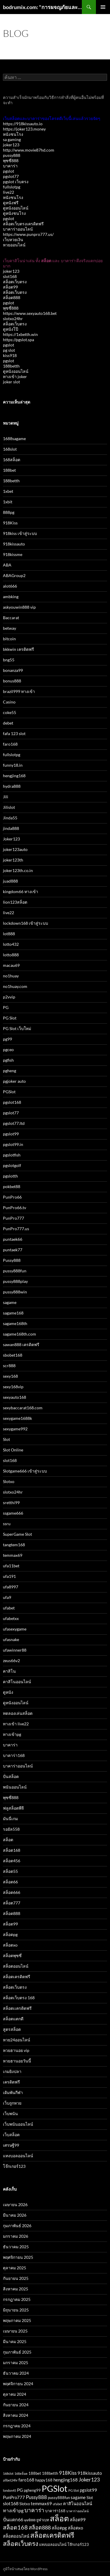  What do you see at coordinates (40, 2527) in the screenshot?
I see `สล็อต888 [สล็อต888 (7 รายการ)]` at bounding box center [40, 2527].